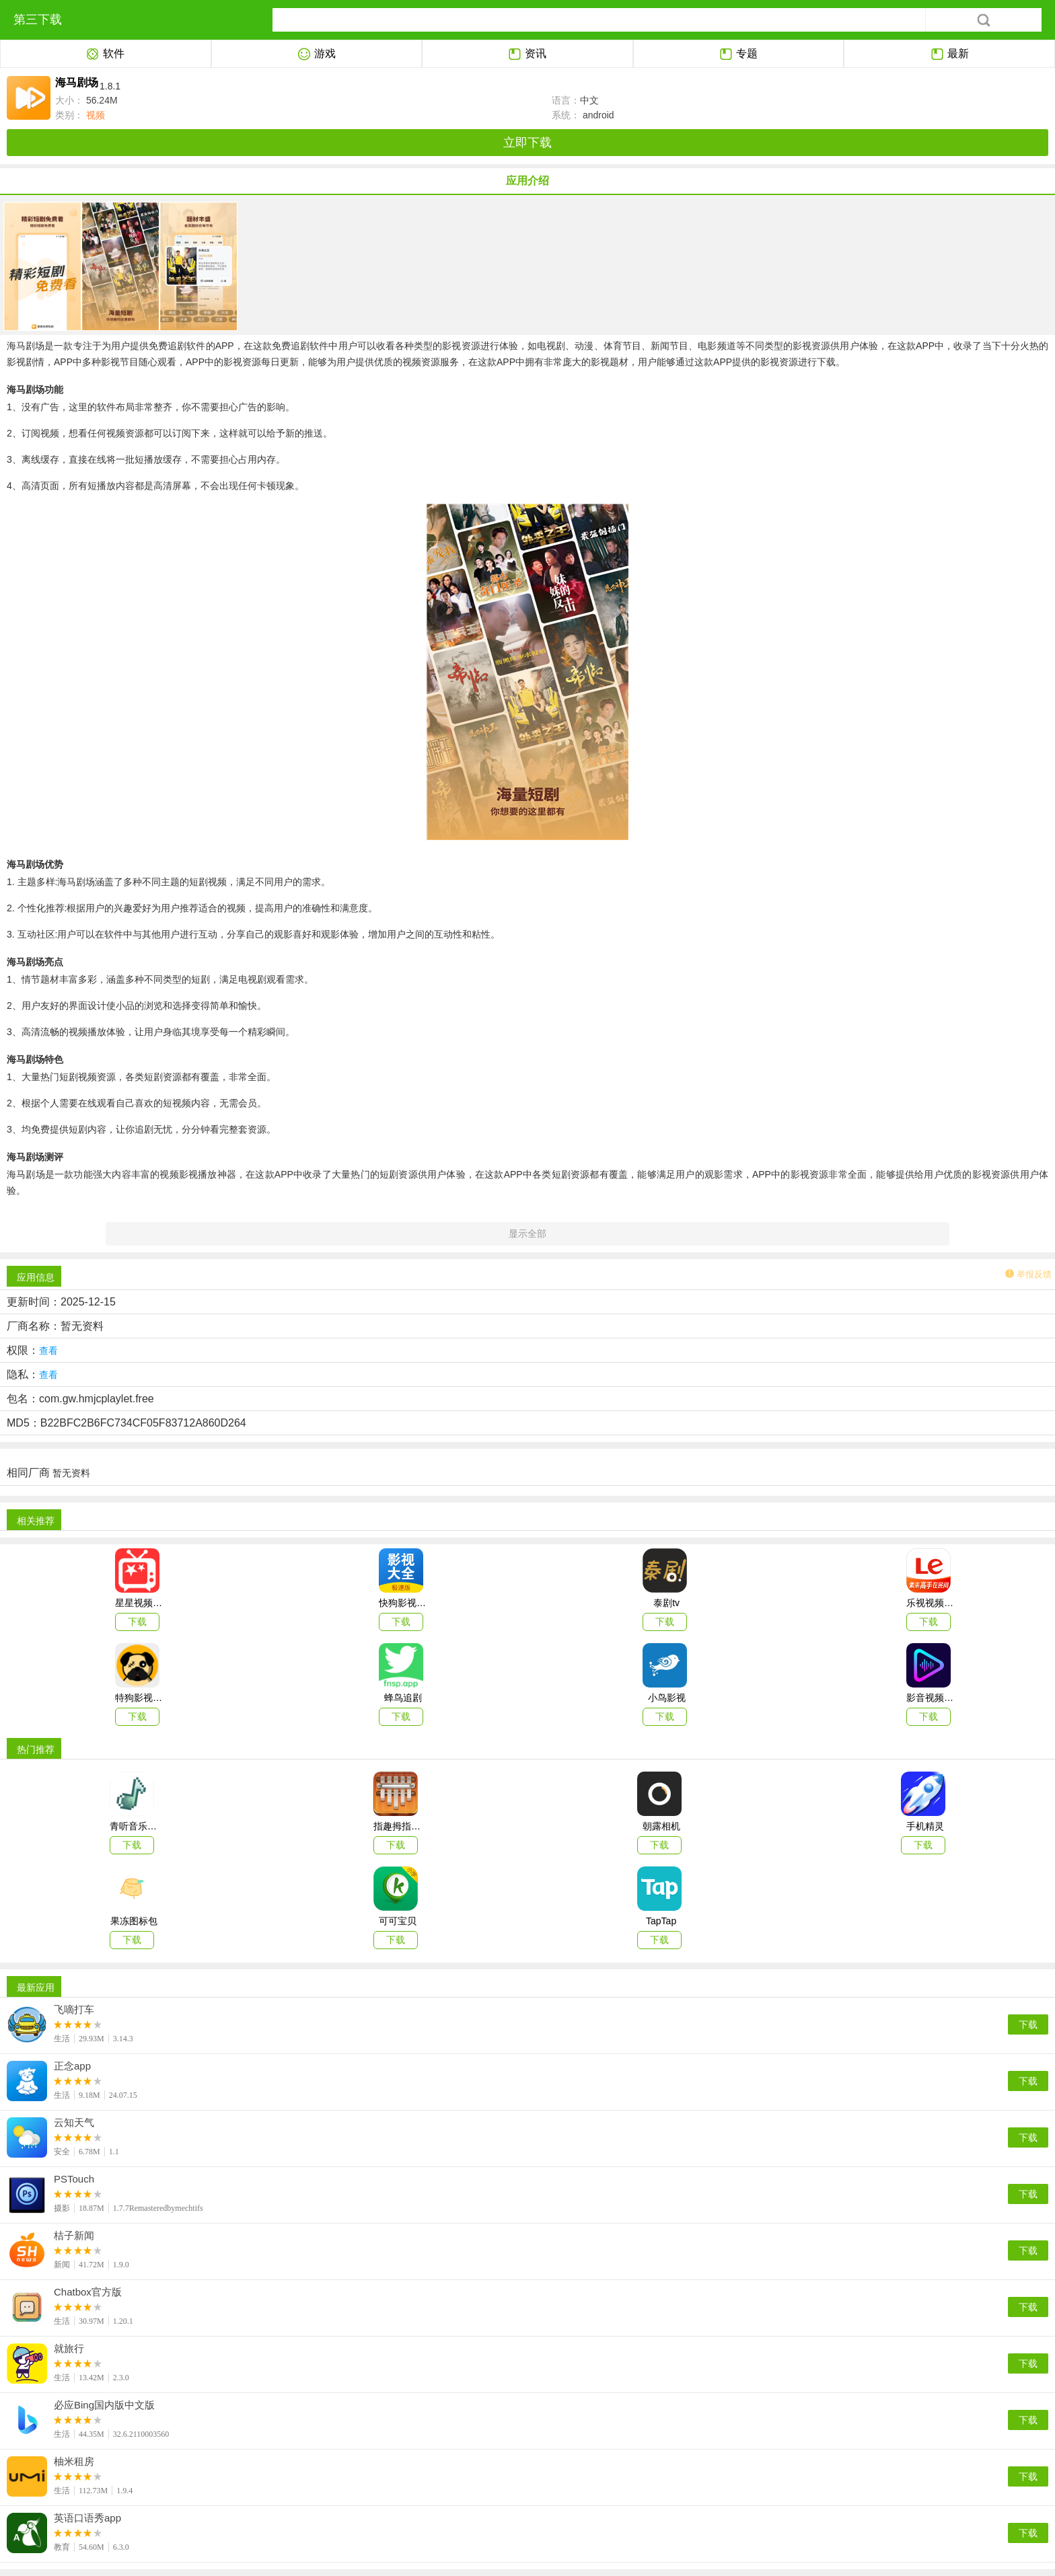 The image size is (1055, 2576). I want to click on 下载, so click(1028, 2024).